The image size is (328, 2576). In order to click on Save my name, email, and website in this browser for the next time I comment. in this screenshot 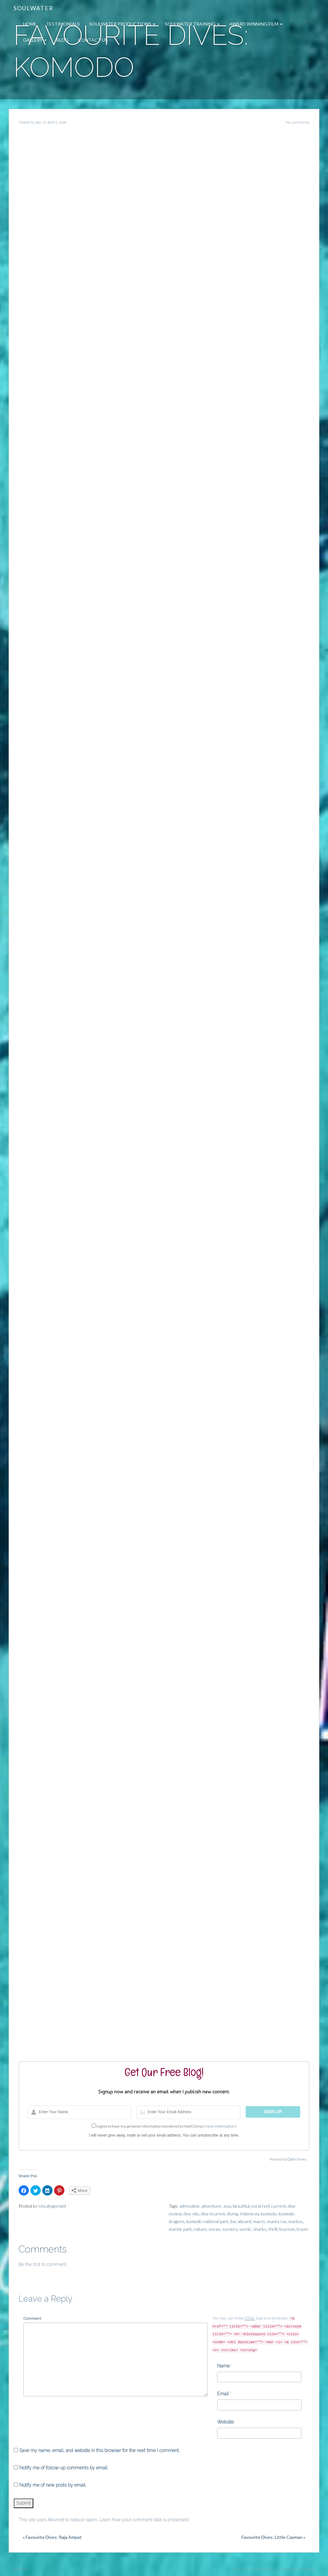, I will do `click(99, 2450)`.